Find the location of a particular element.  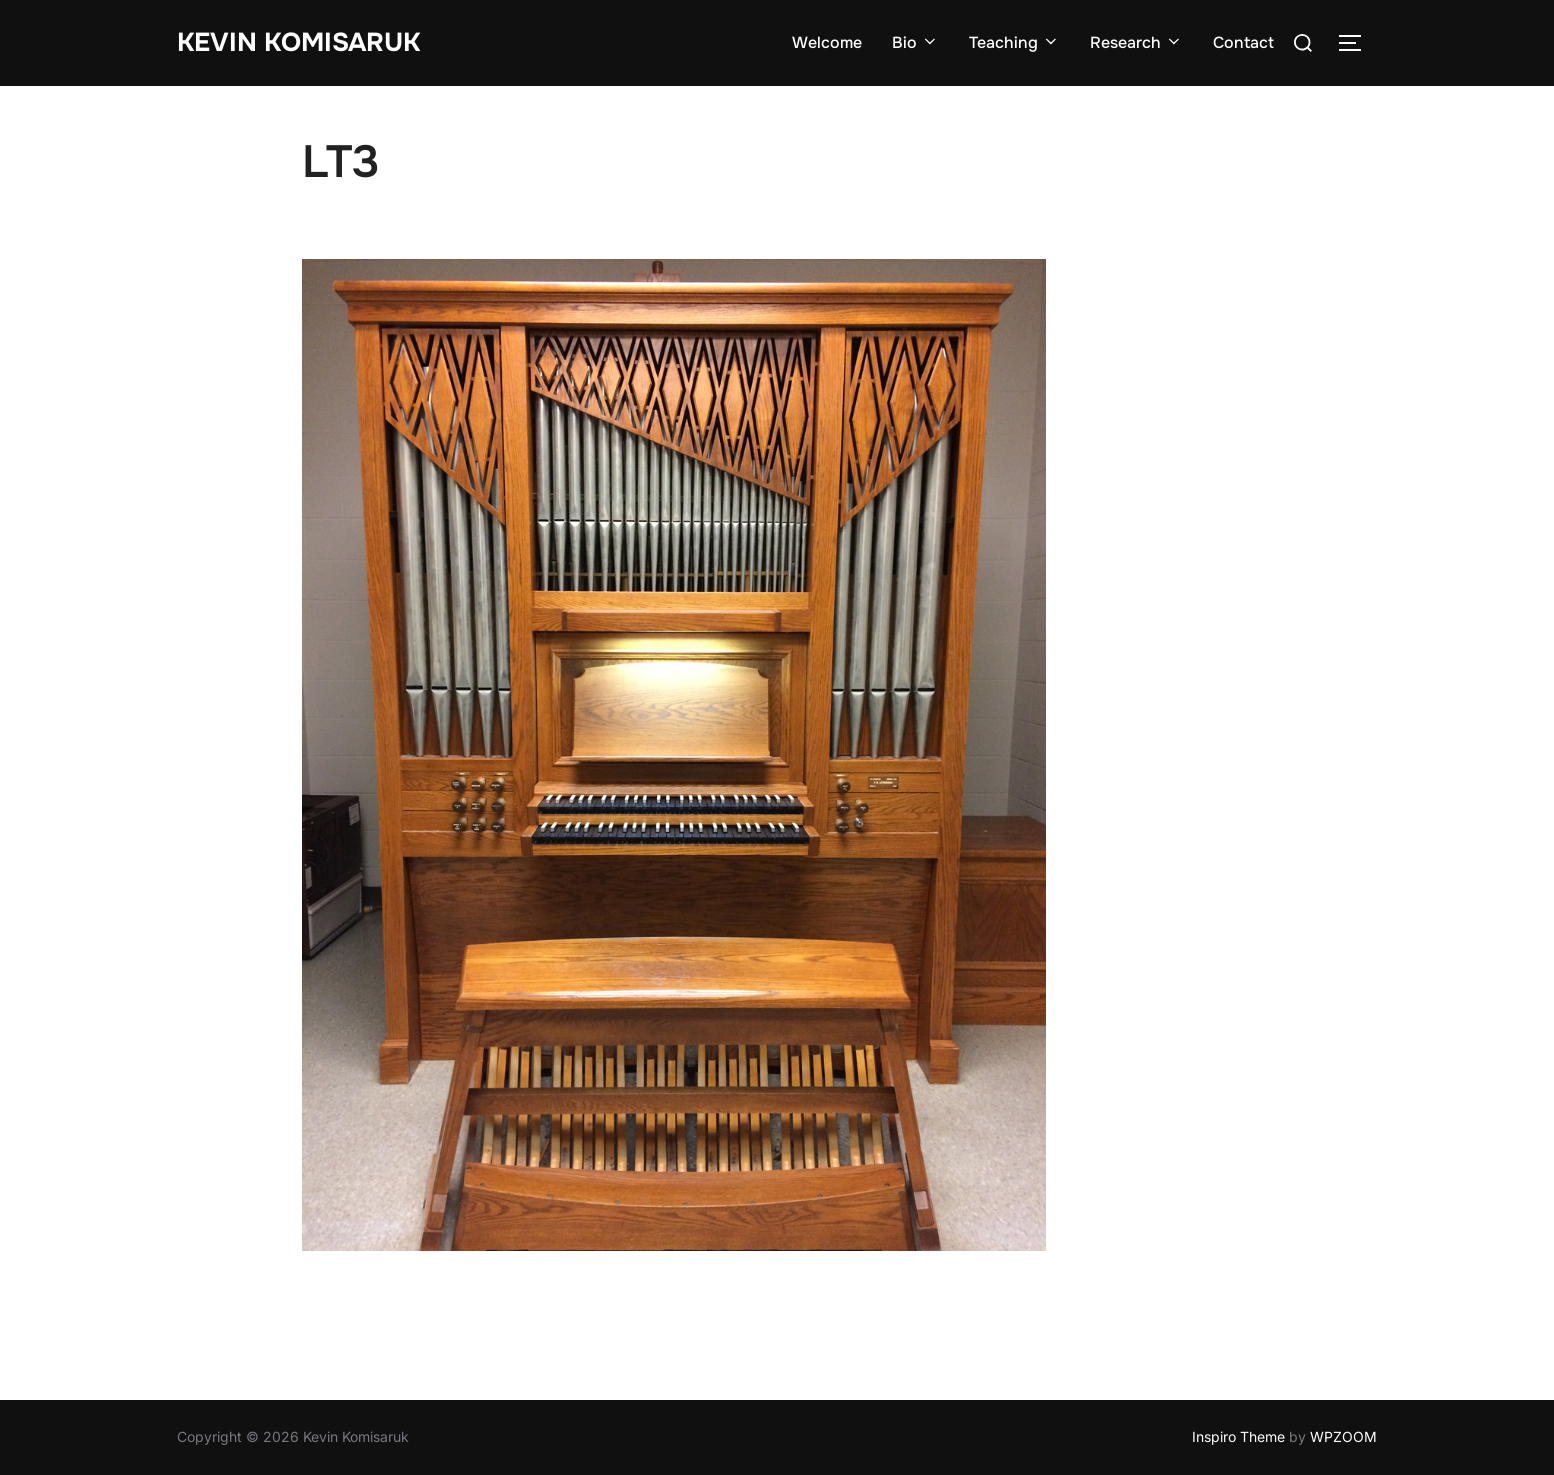

Contact is located at coordinates (1243, 42).